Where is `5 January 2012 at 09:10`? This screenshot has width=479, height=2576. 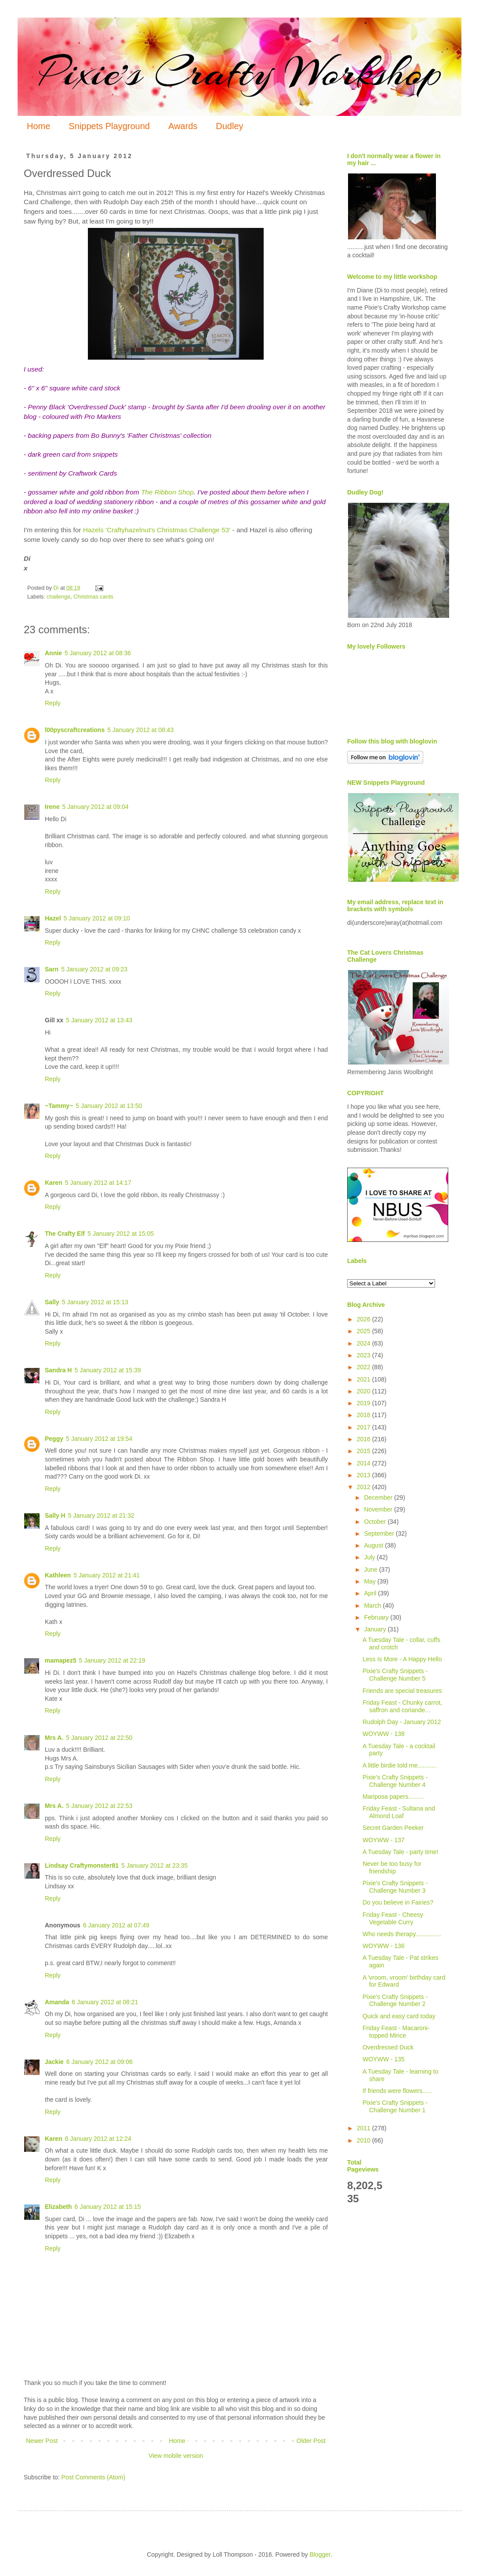 5 January 2012 at 09:10 is located at coordinates (97, 918).